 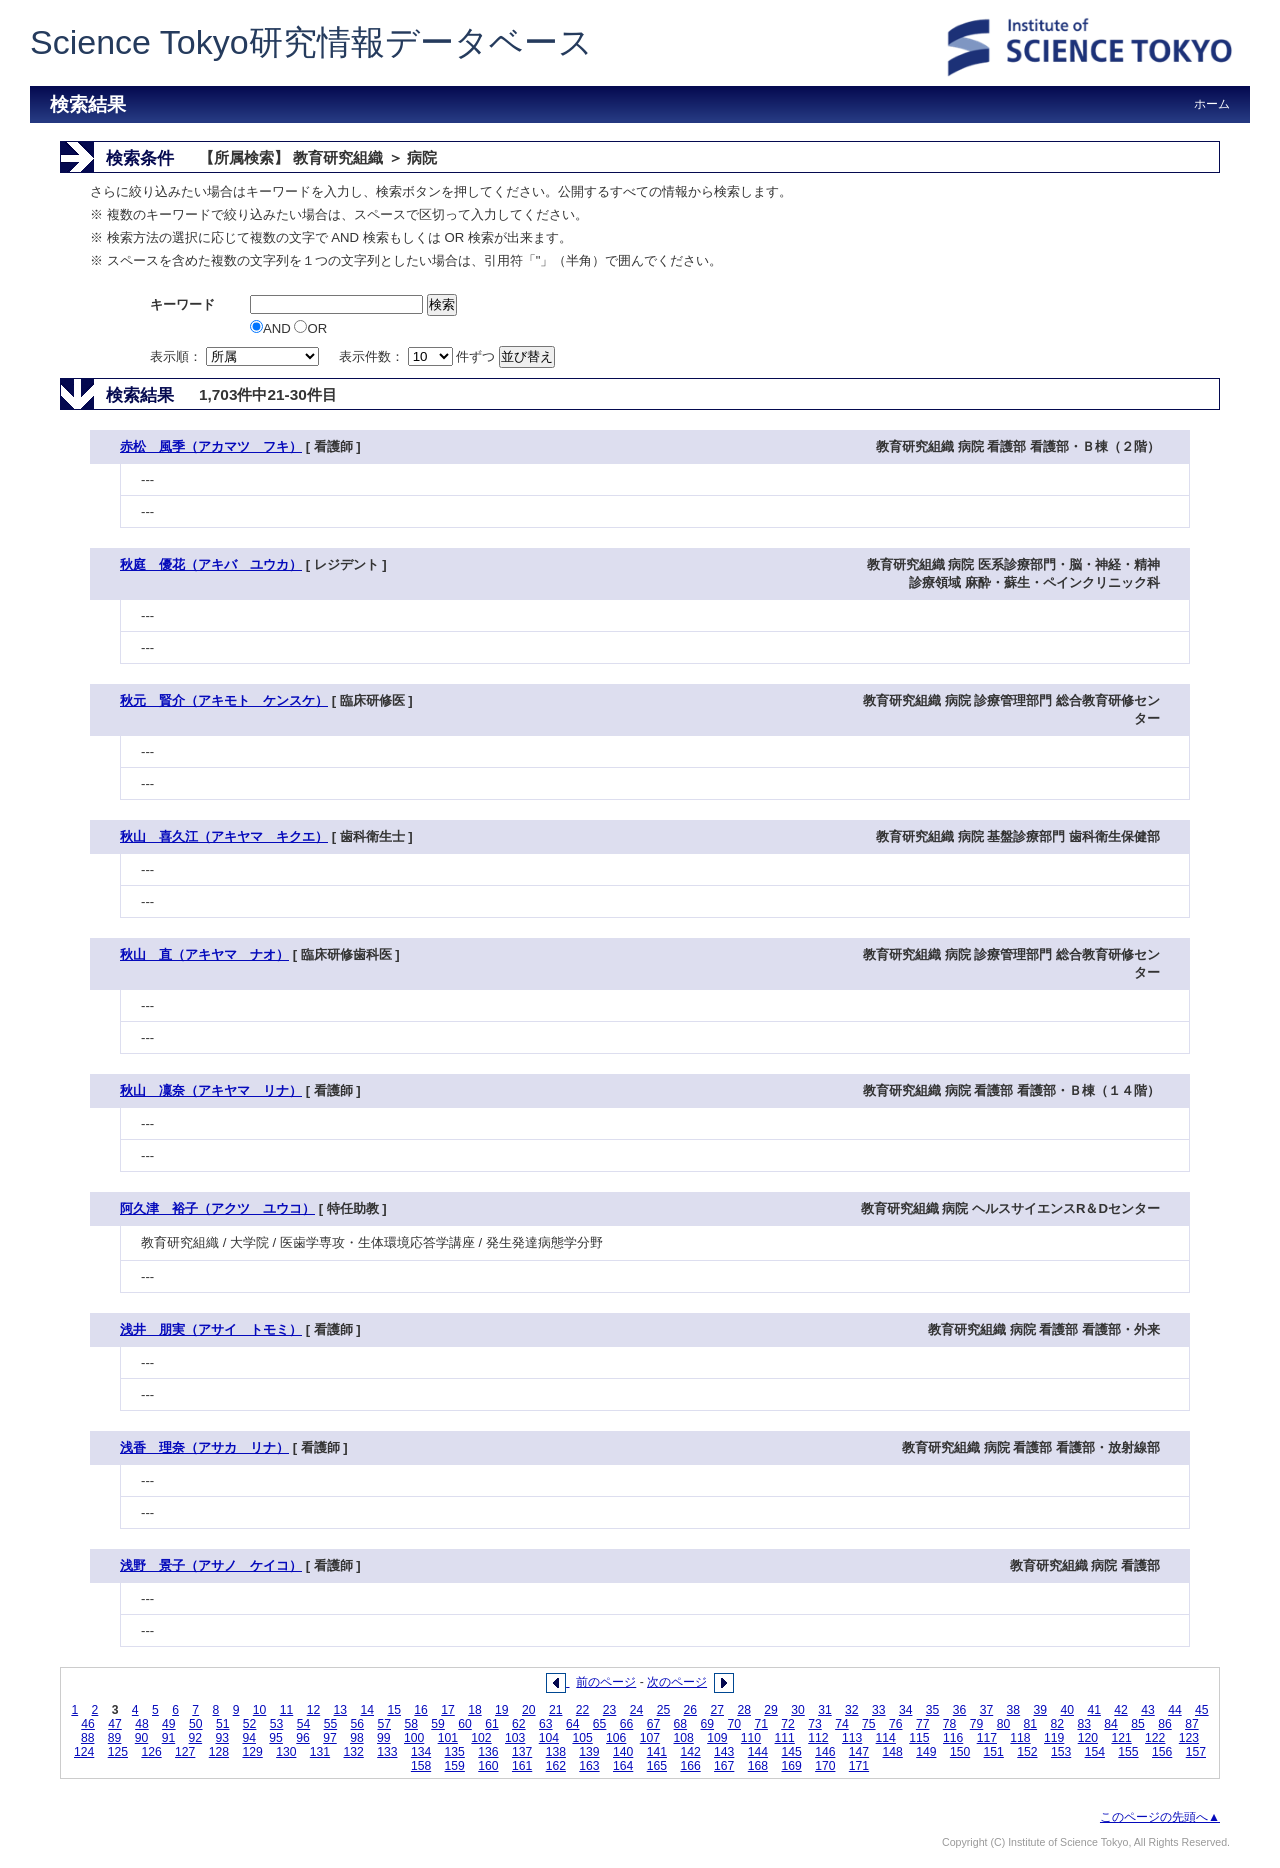 What do you see at coordinates (331, 1724) in the screenshot?
I see `55` at bounding box center [331, 1724].